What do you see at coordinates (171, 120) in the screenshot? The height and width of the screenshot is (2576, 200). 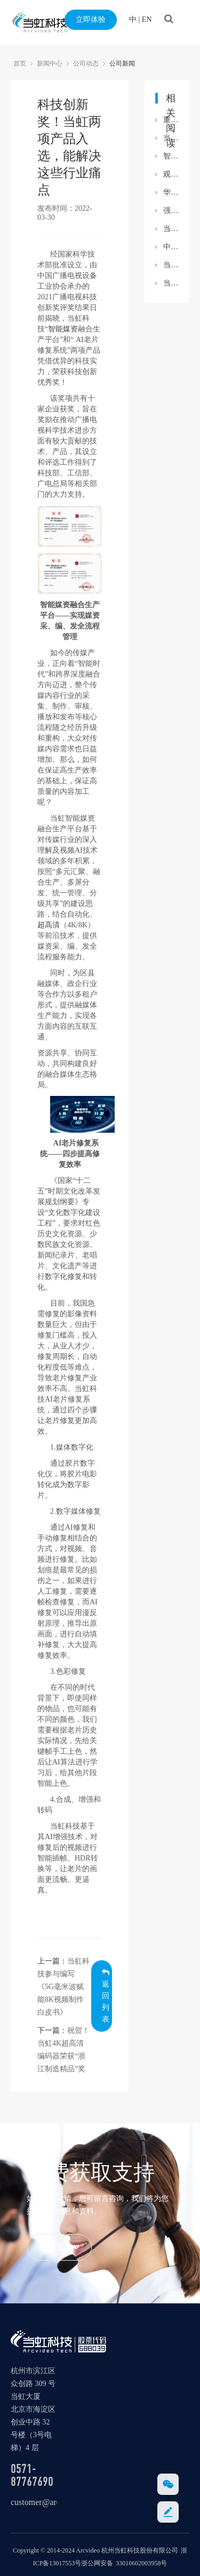 I see `重磅！当虹科技参与制定国家标准，填补国内空白` at bounding box center [171, 120].